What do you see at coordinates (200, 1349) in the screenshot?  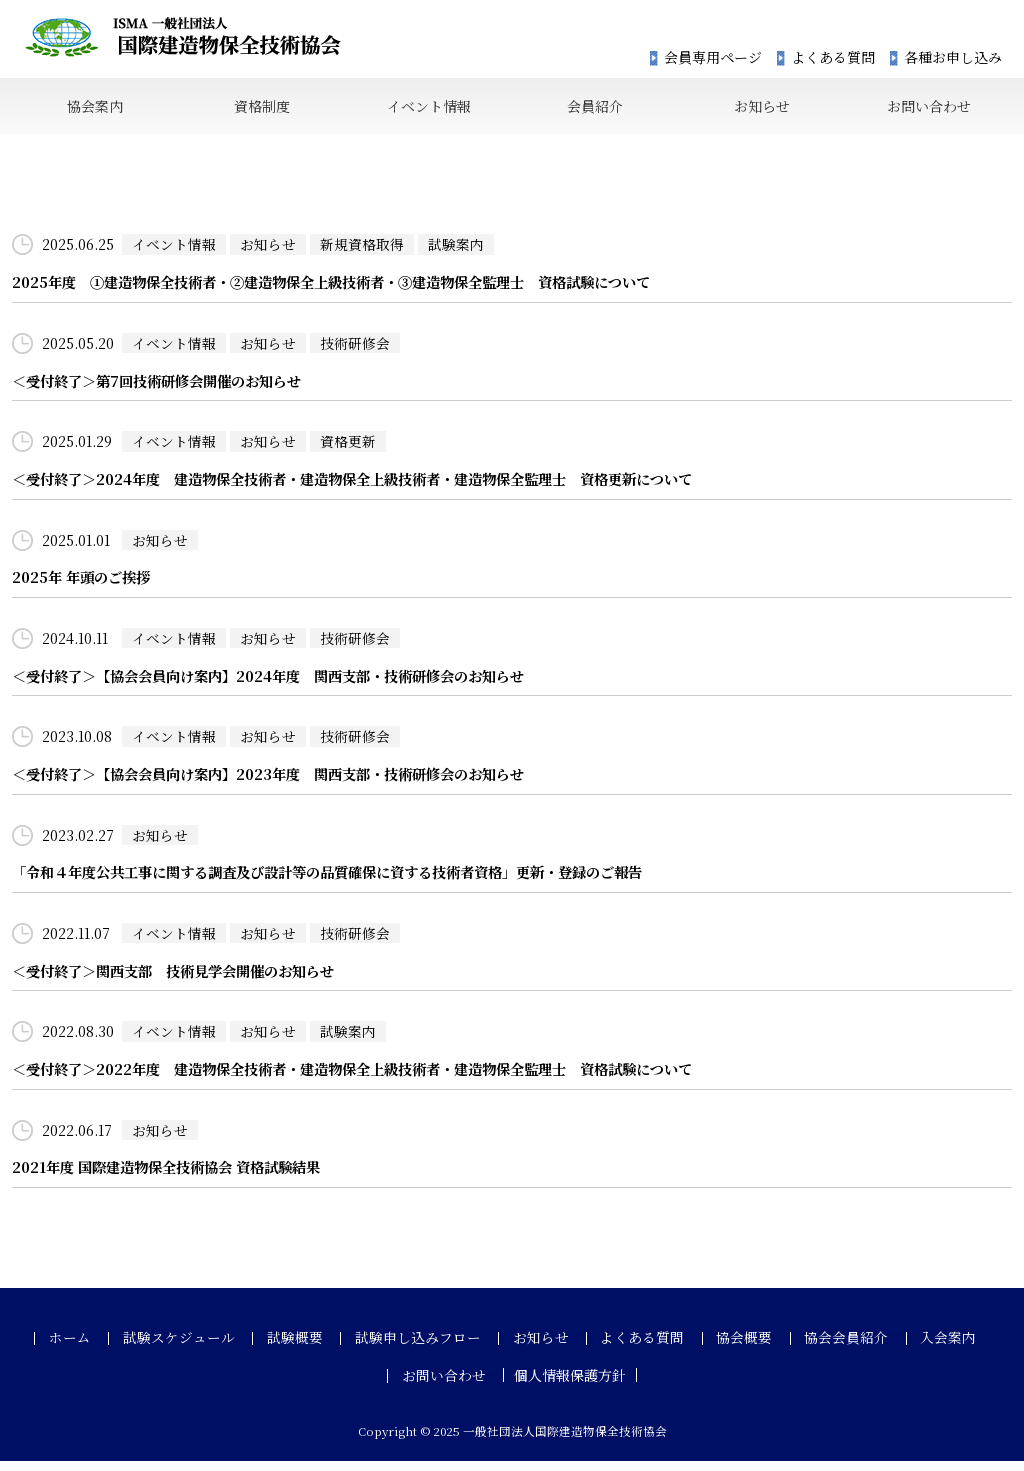 I see `試験スケジュール` at bounding box center [200, 1349].